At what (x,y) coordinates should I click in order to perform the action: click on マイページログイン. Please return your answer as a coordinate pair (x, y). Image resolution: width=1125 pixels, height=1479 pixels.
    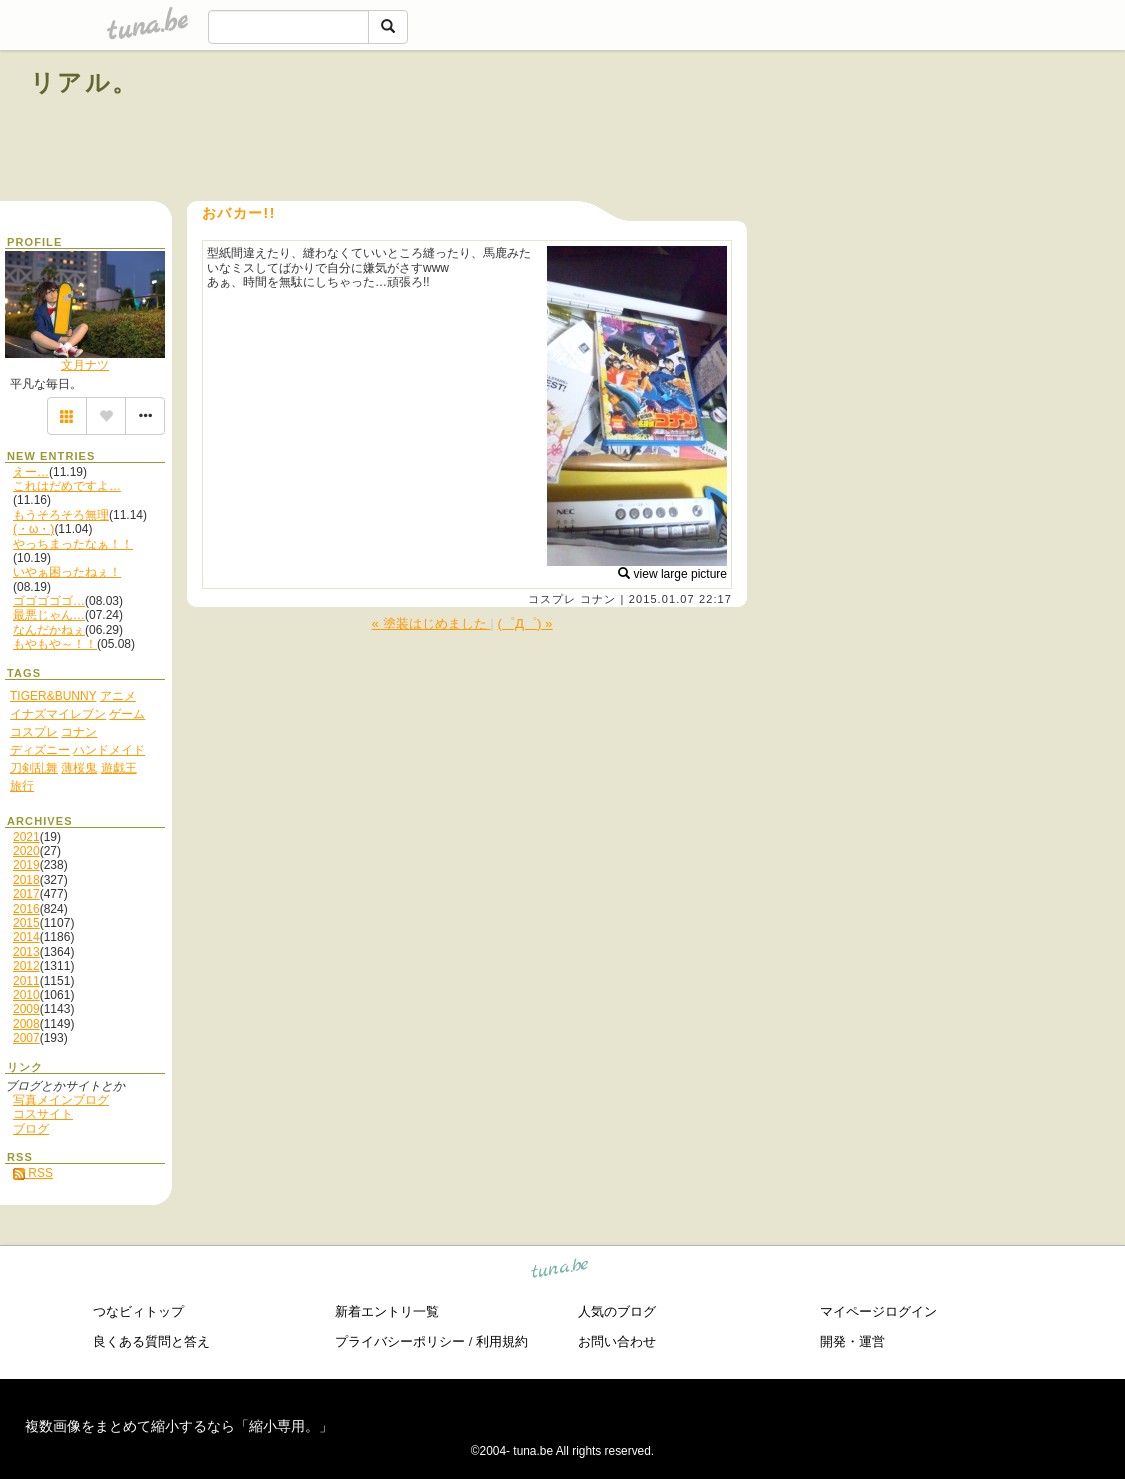
    Looking at the image, I should click on (878, 1311).